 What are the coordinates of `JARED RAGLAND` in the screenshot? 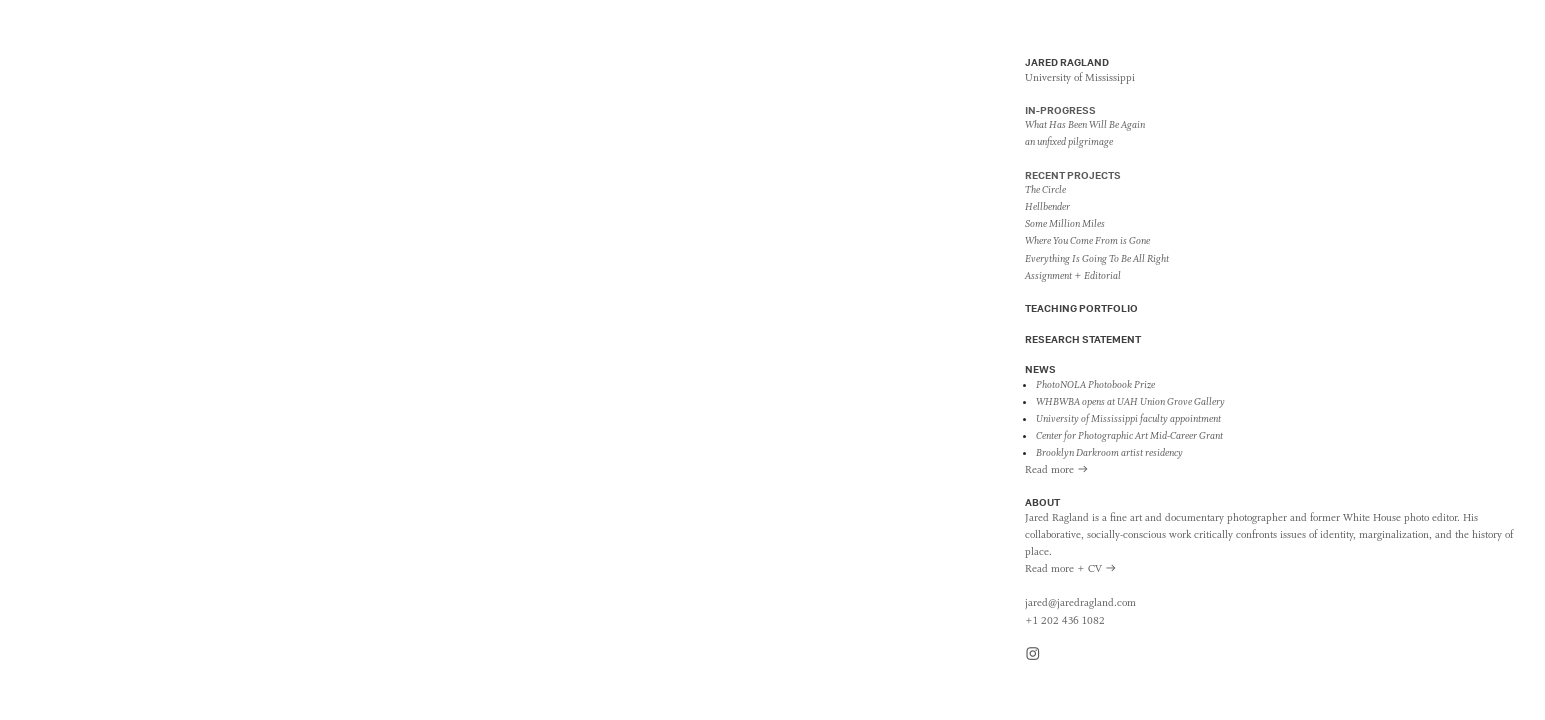 It's located at (1067, 62).